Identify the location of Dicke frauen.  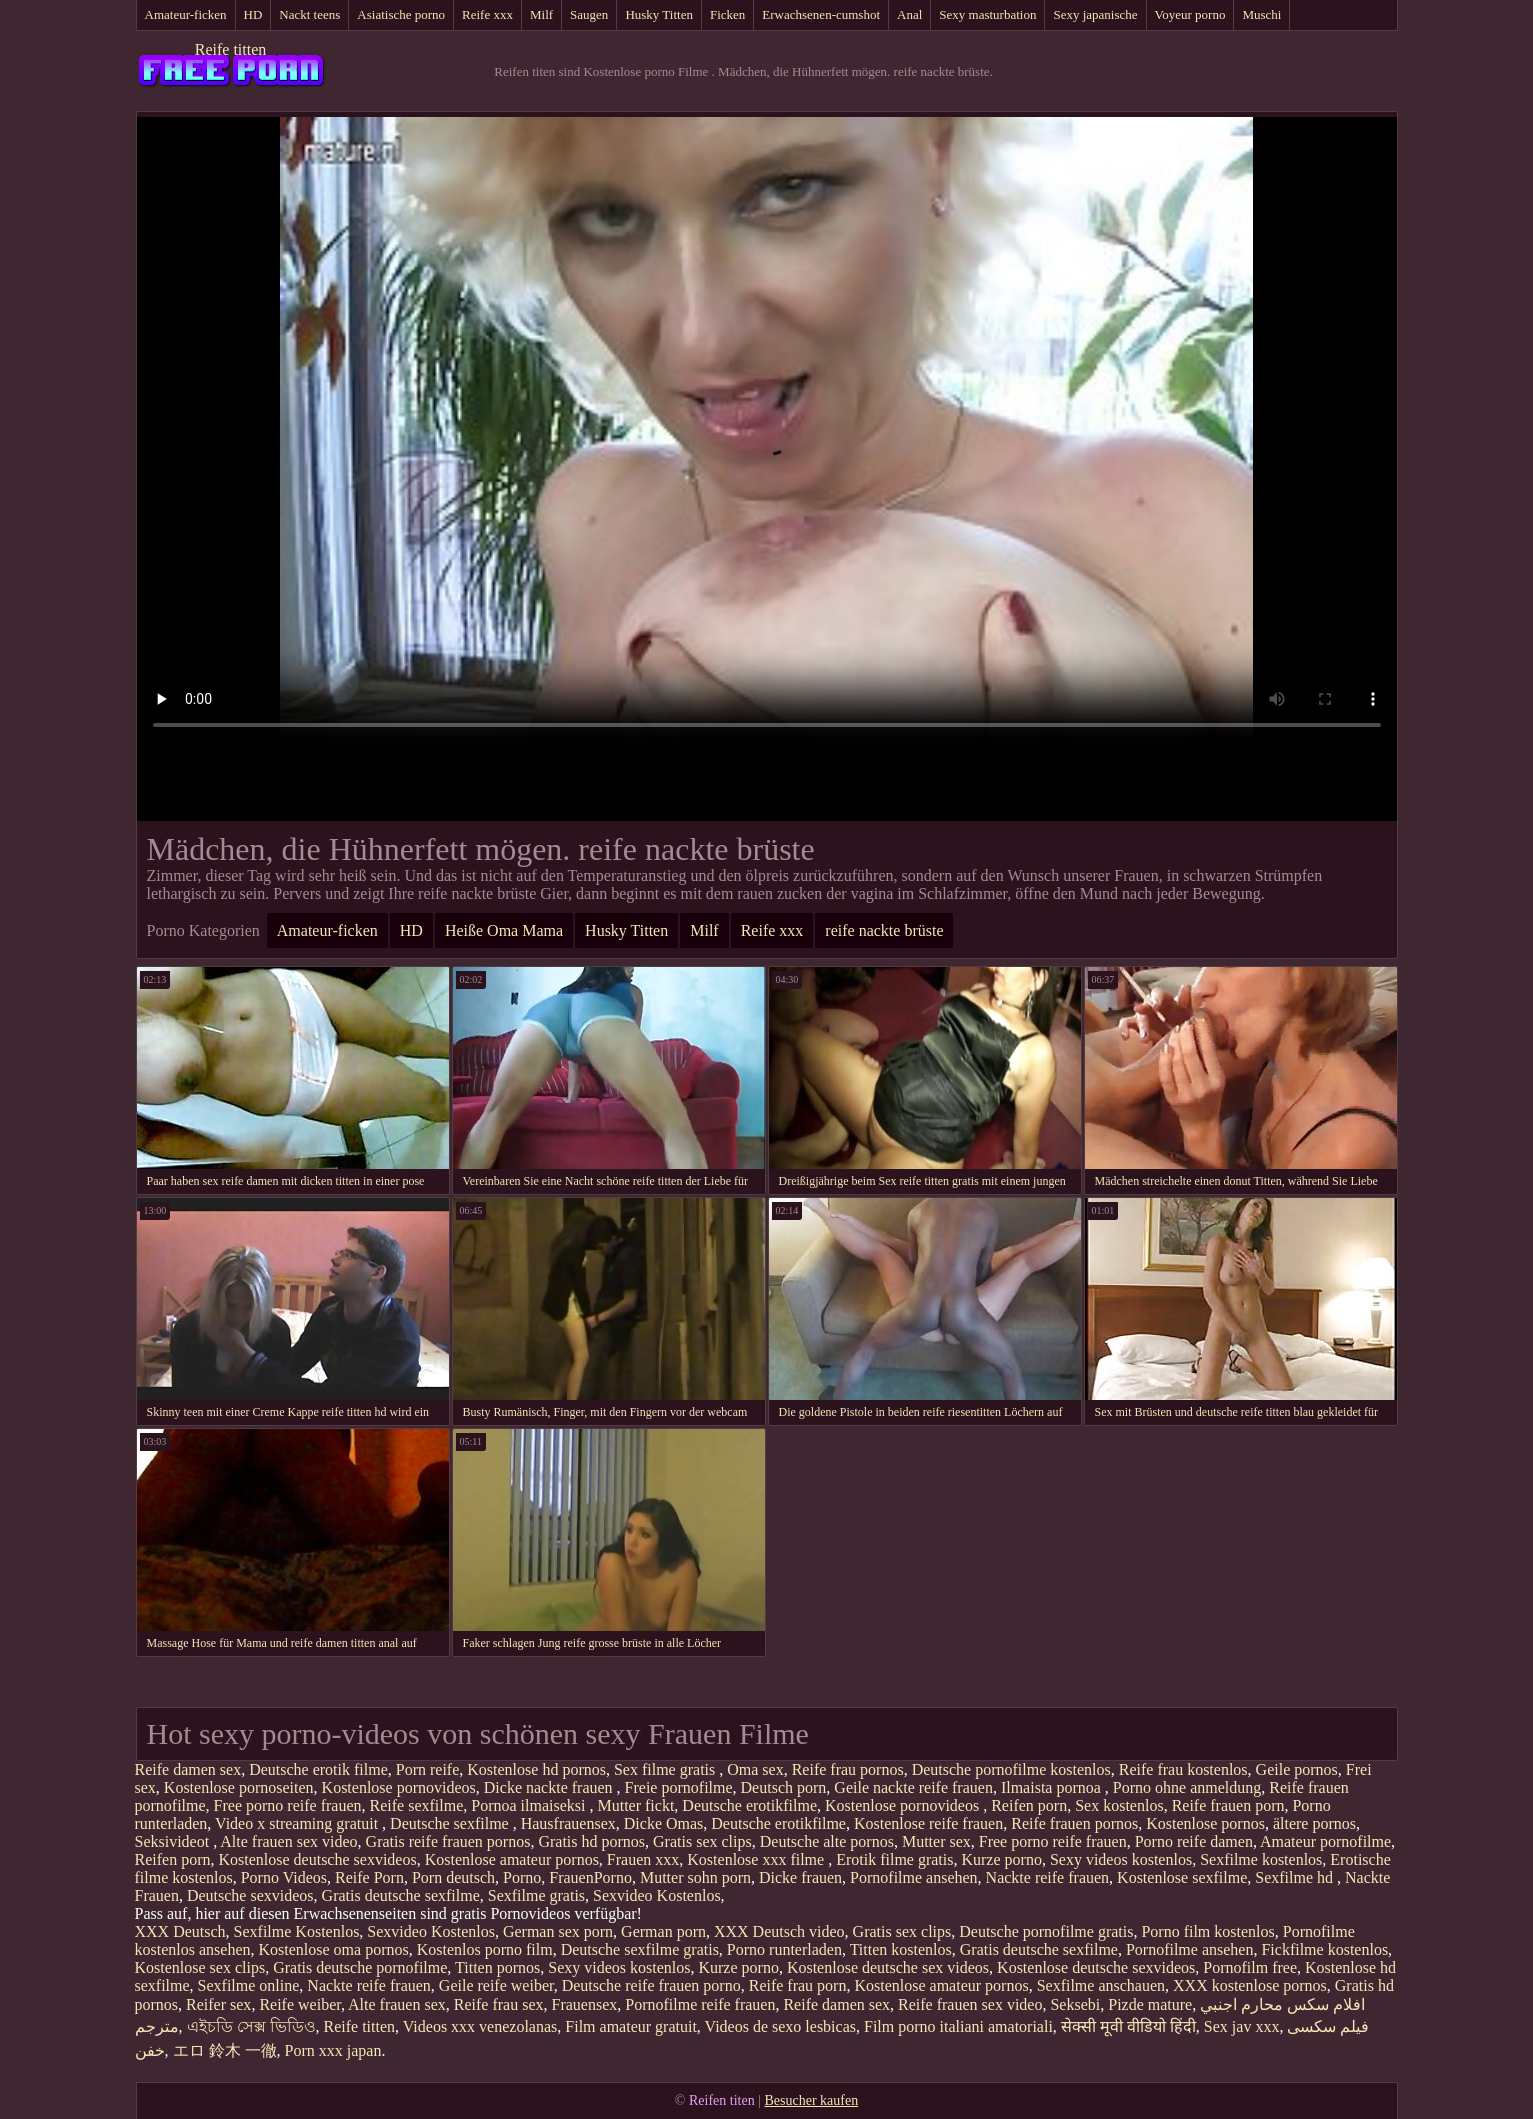
(800, 1877).